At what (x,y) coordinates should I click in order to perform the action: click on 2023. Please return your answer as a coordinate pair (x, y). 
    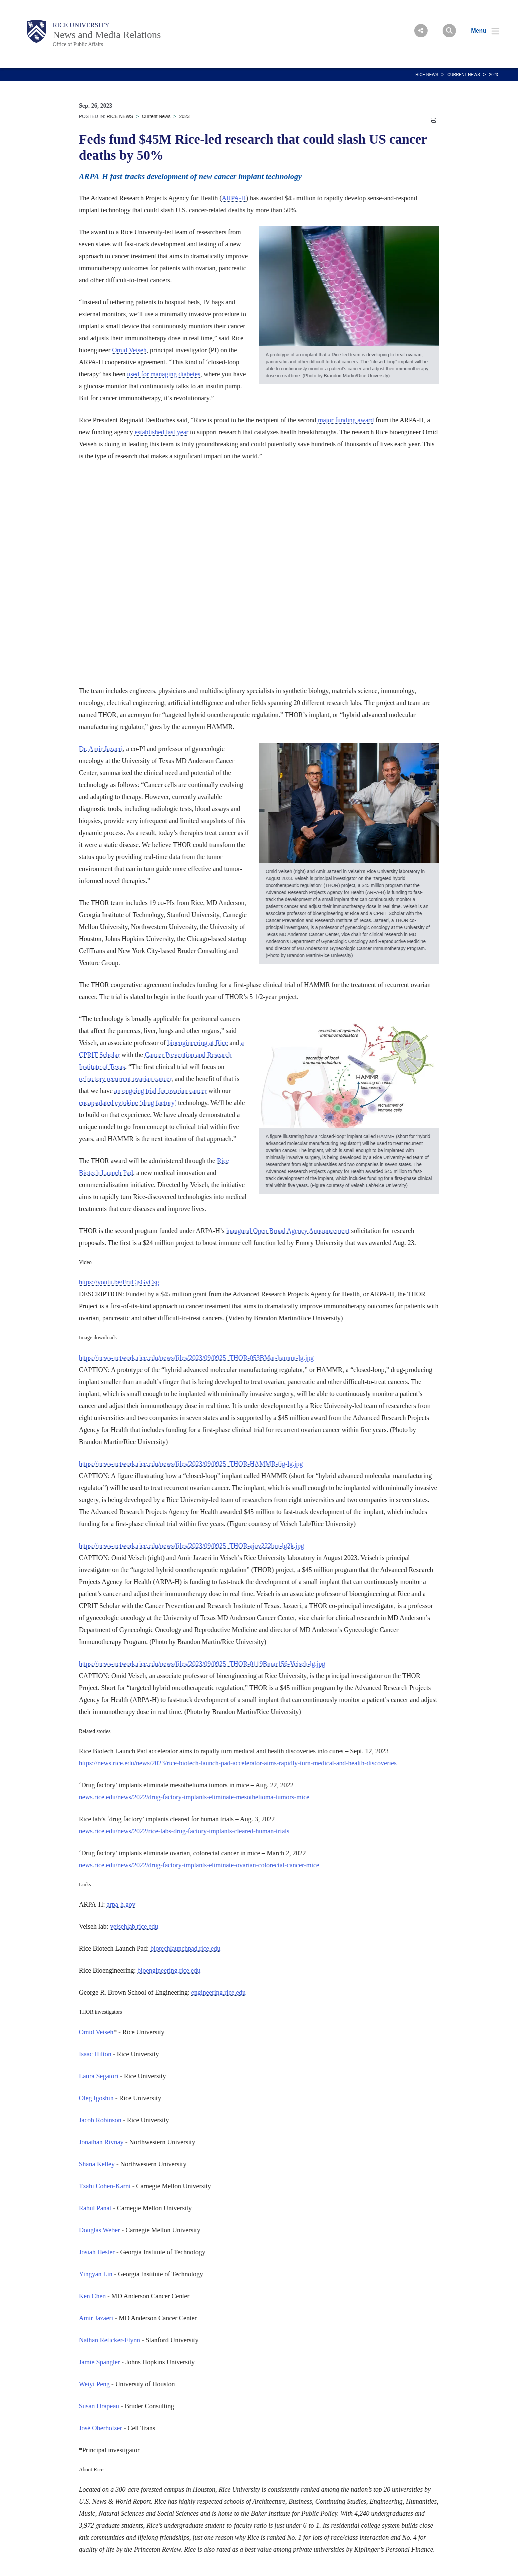
    Looking at the image, I should click on (493, 74).